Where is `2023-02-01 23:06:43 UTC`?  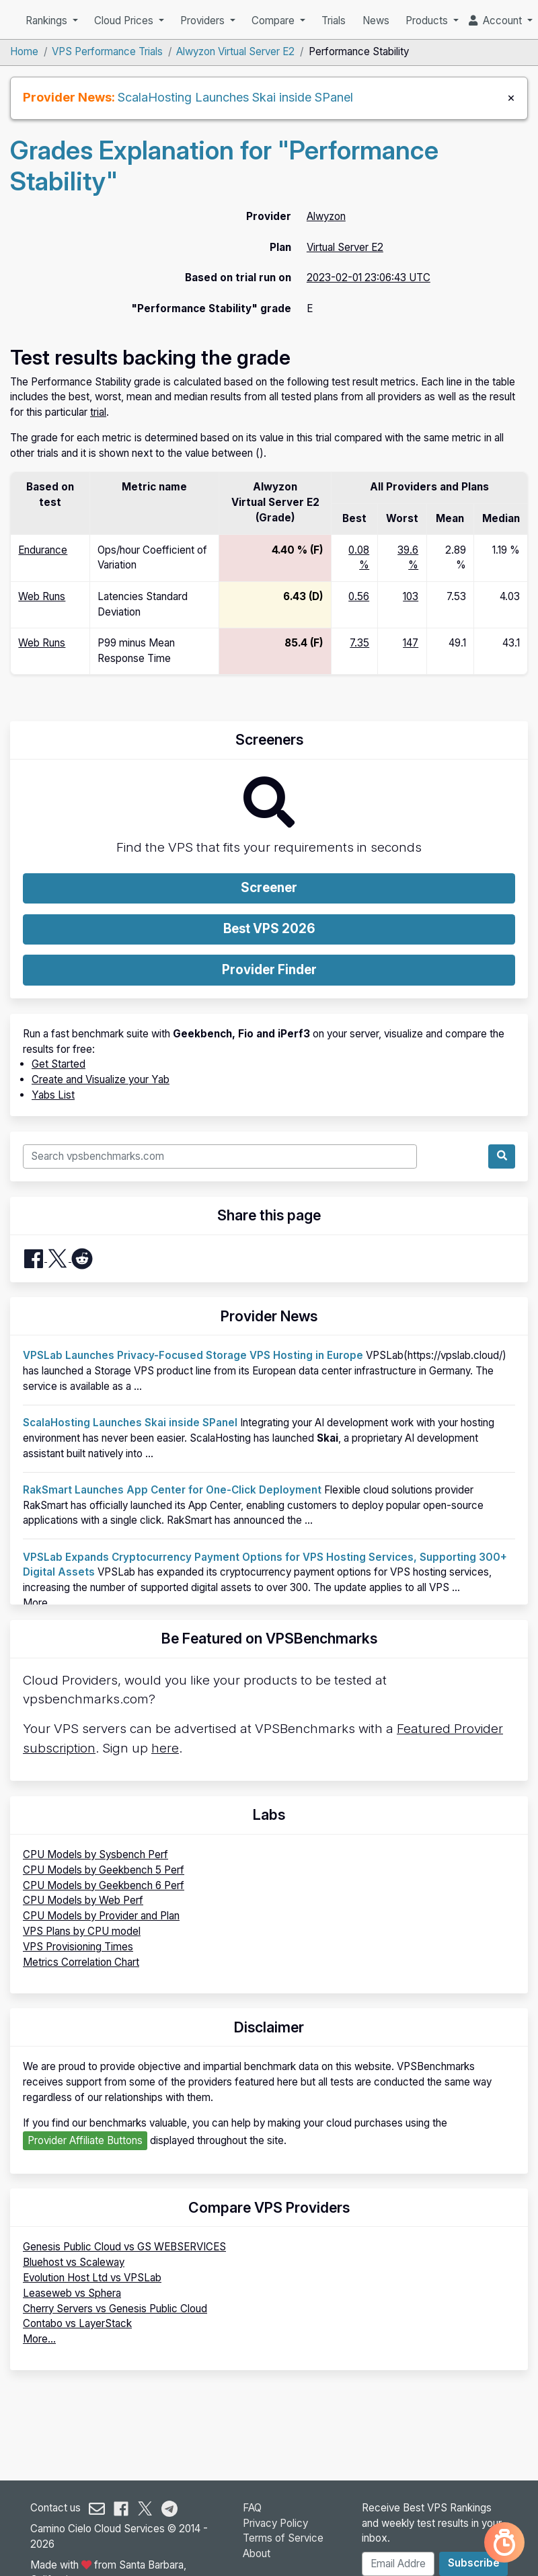
2023-02-01 23:06:43 UTC is located at coordinates (368, 277).